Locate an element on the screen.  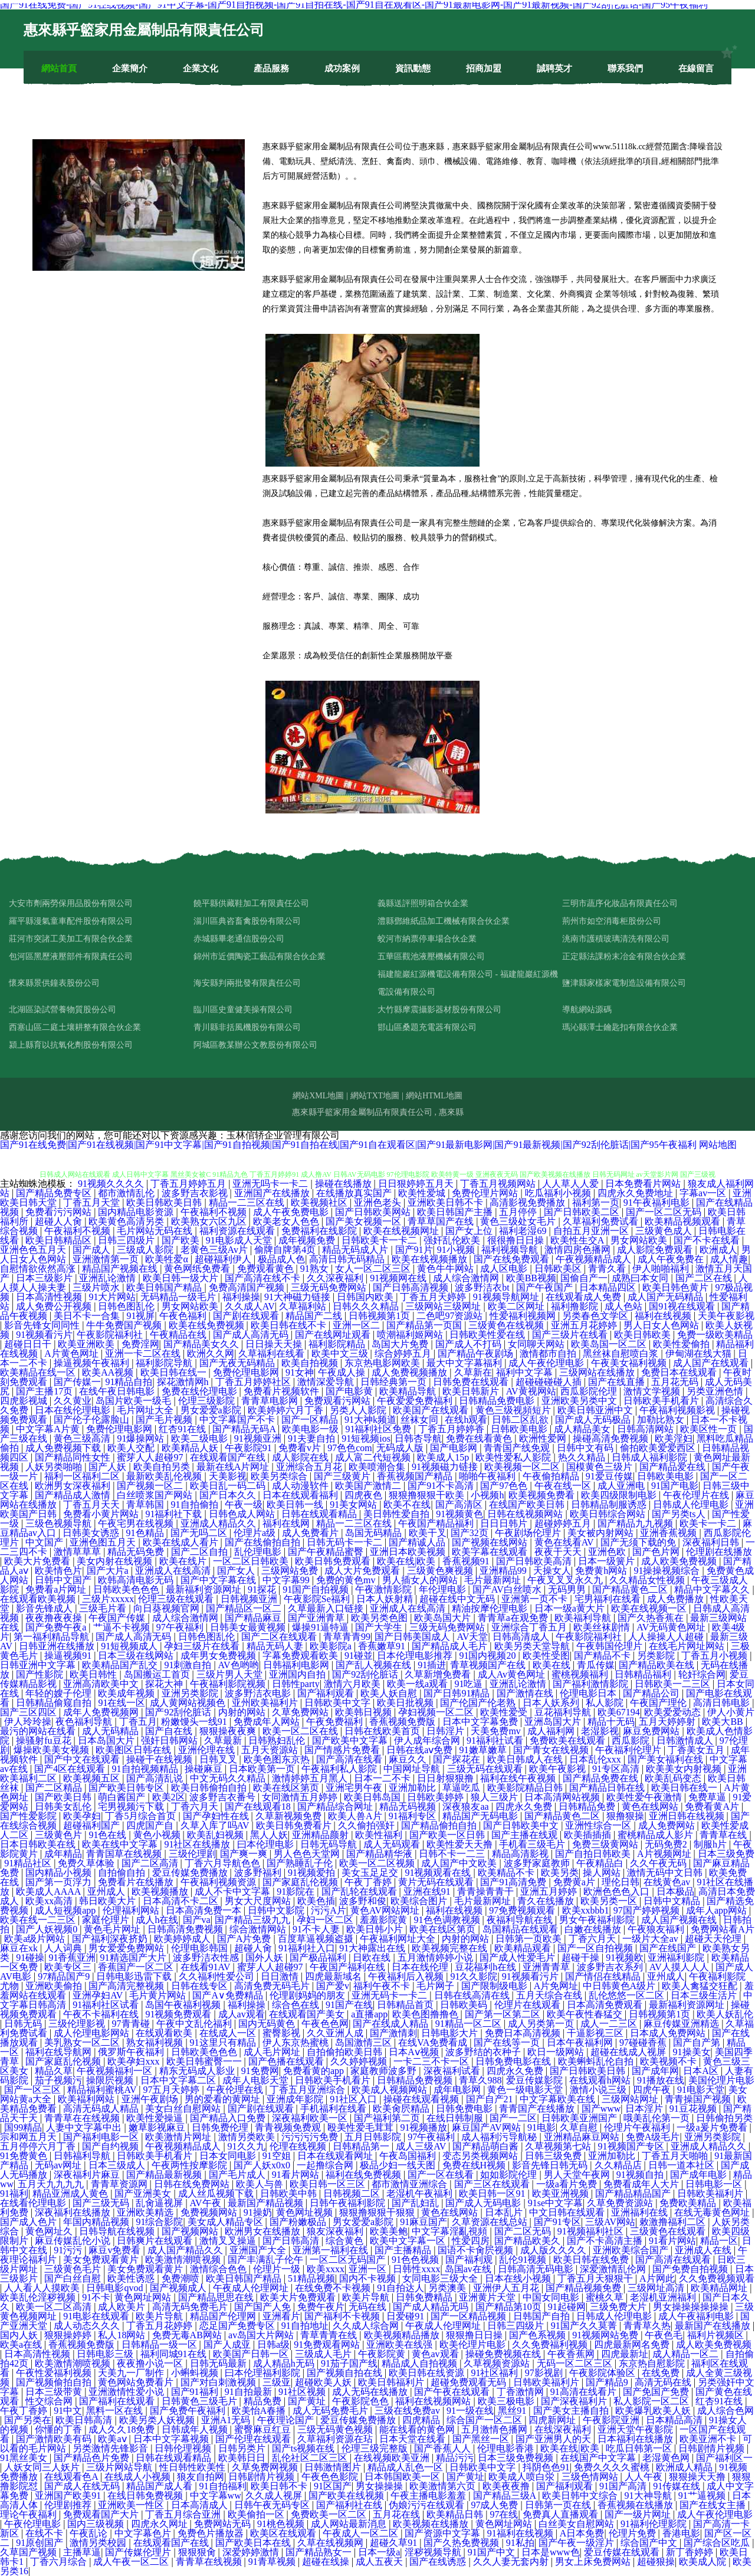
国产剧在线观看 is located at coordinates (247, 1316).